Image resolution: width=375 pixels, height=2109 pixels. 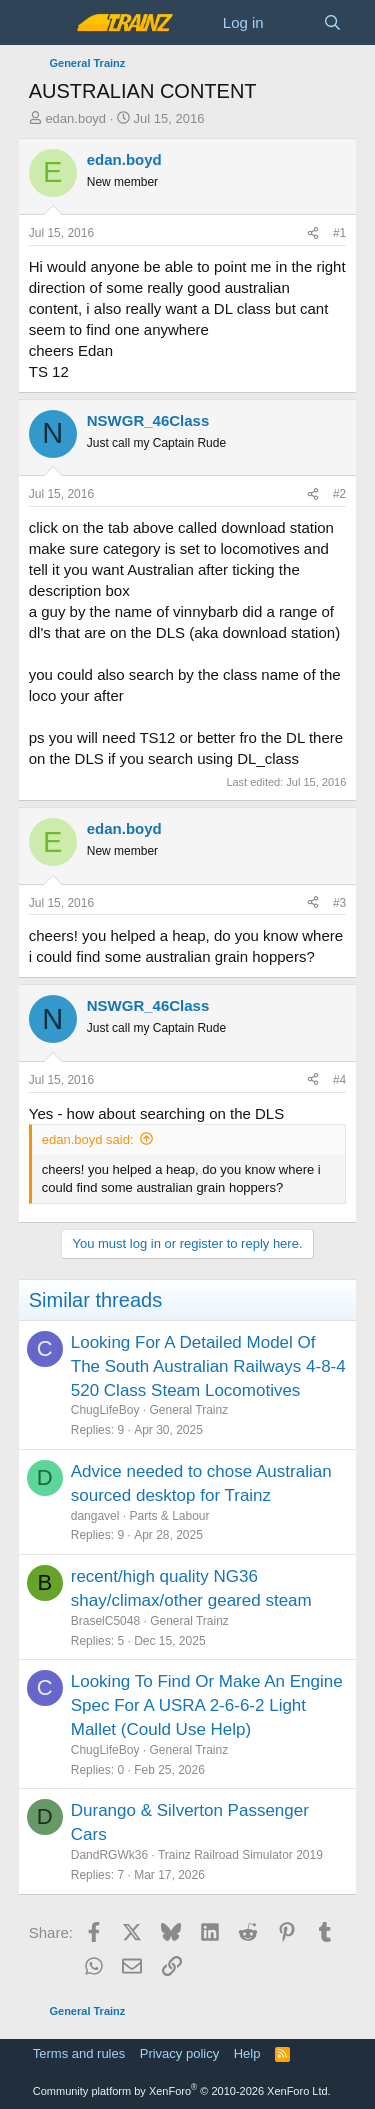 I want to click on [What's new], so click(x=293, y=22).